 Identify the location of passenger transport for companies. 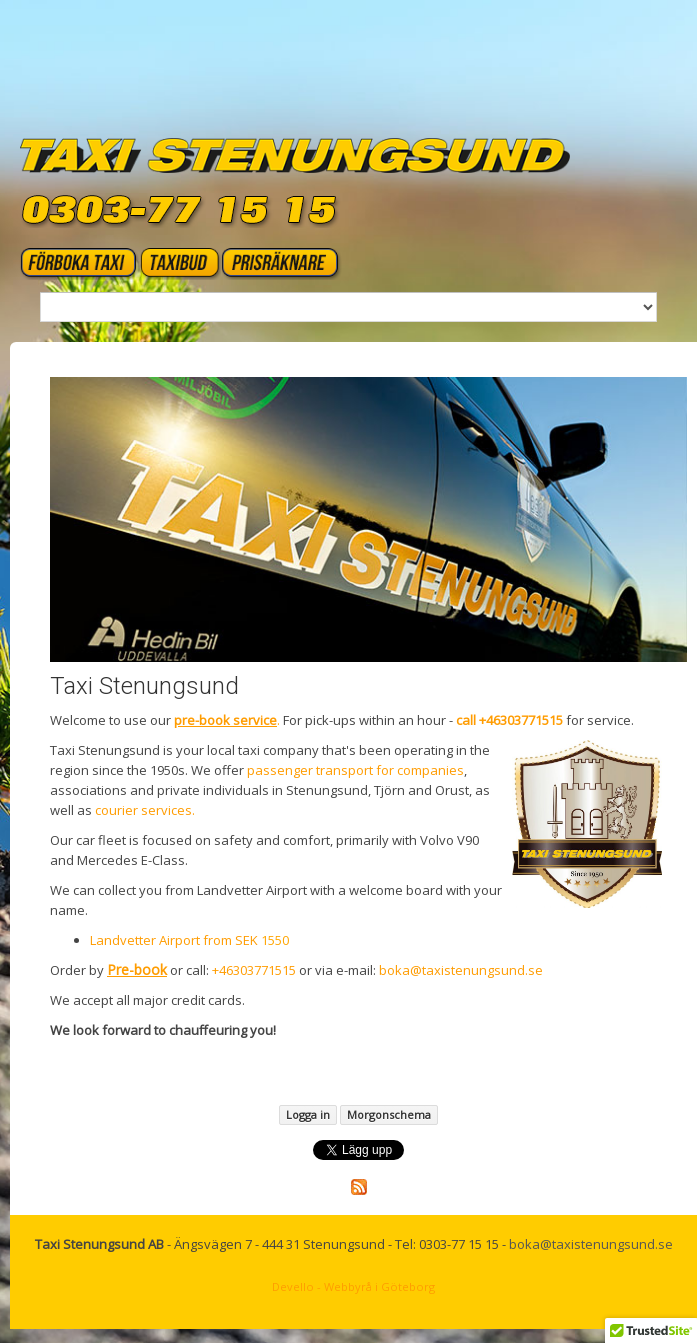
(355, 770).